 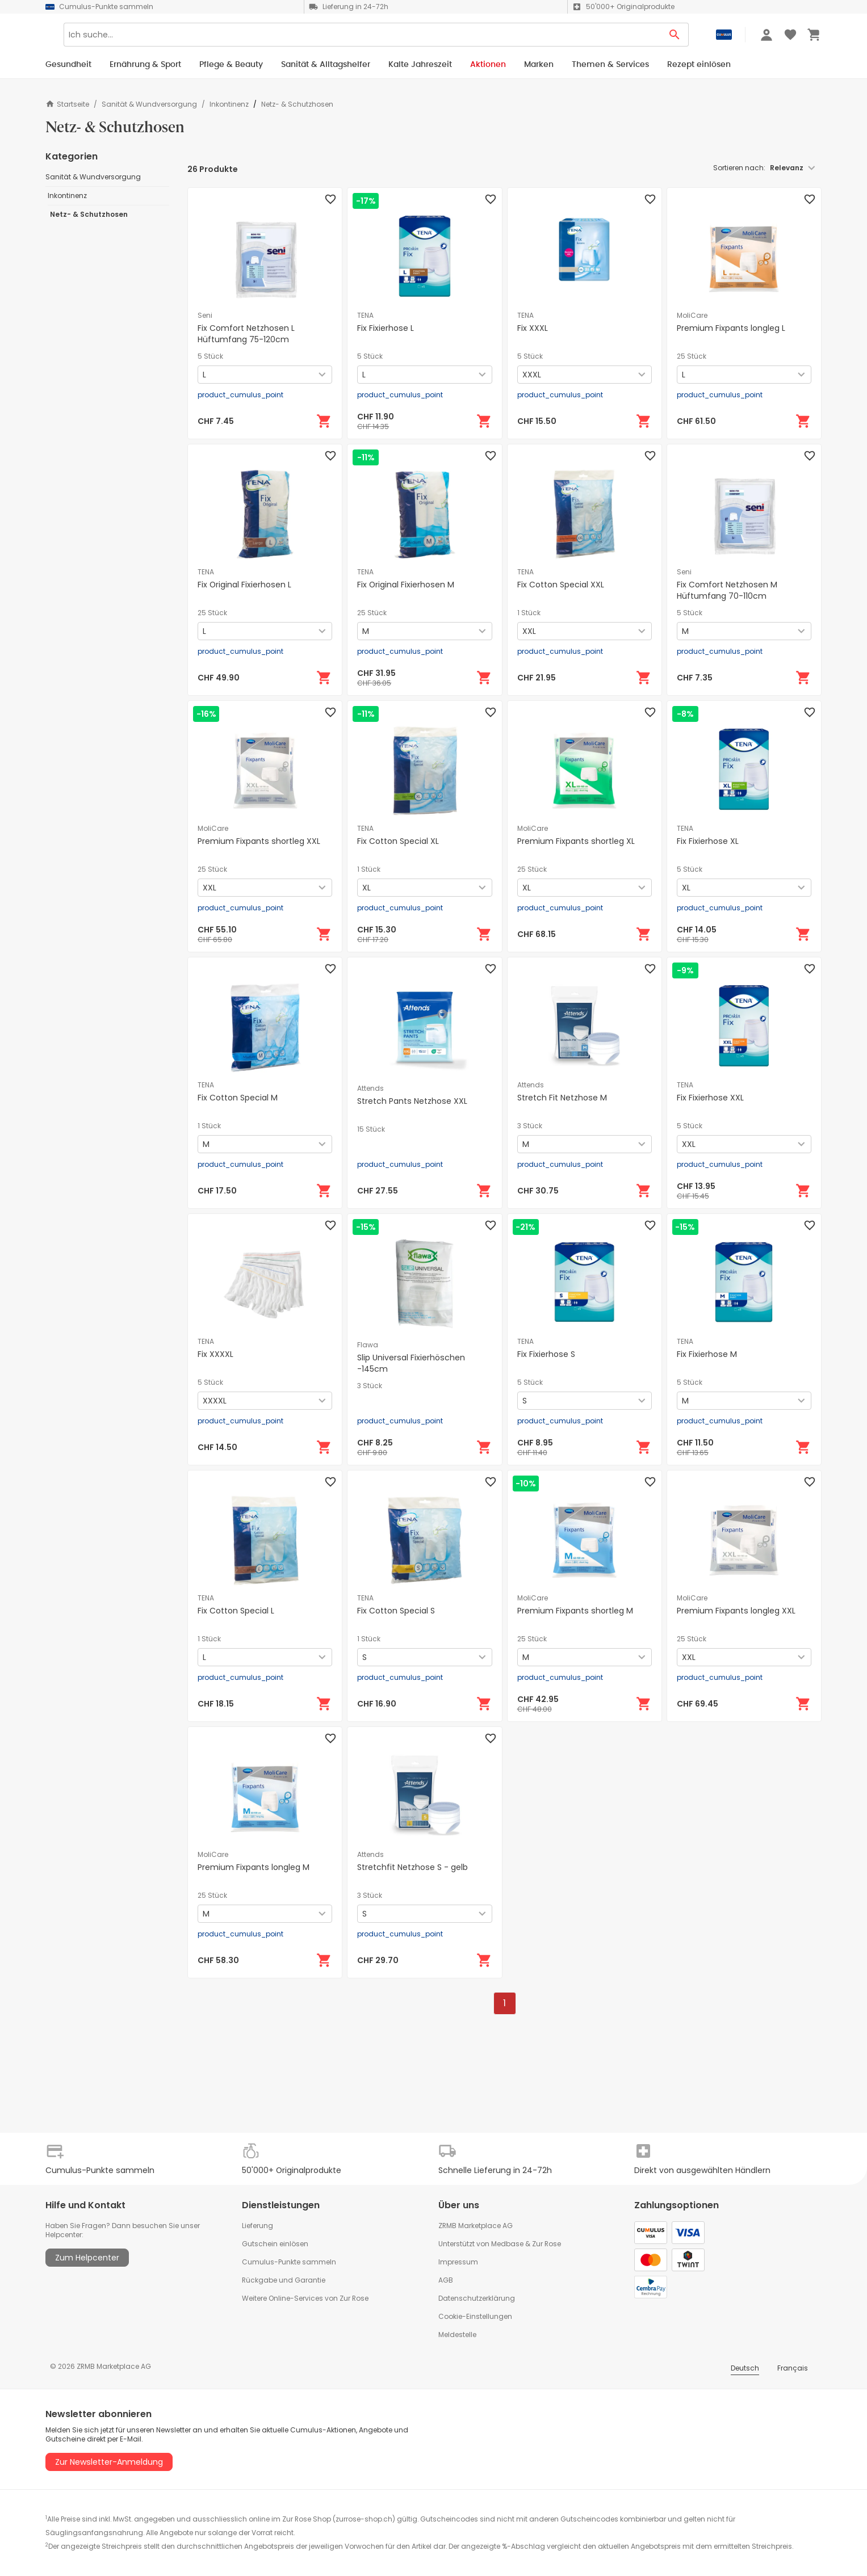 What do you see at coordinates (236, 1610) in the screenshot?
I see `Fix Cotton Special L` at bounding box center [236, 1610].